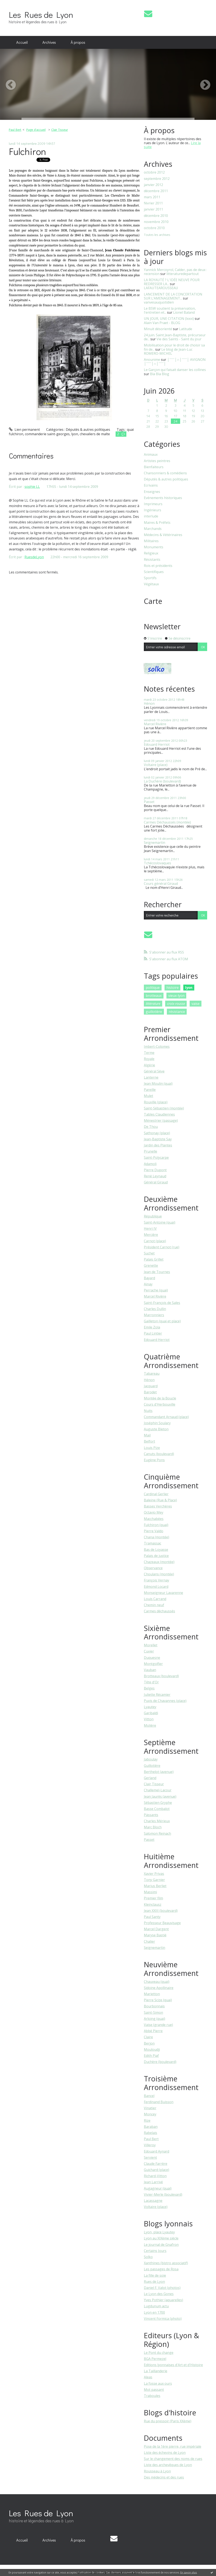 The width and height of the screenshot is (216, 2576). I want to click on Alain Van Praet - BLOG, so click(162, 322).